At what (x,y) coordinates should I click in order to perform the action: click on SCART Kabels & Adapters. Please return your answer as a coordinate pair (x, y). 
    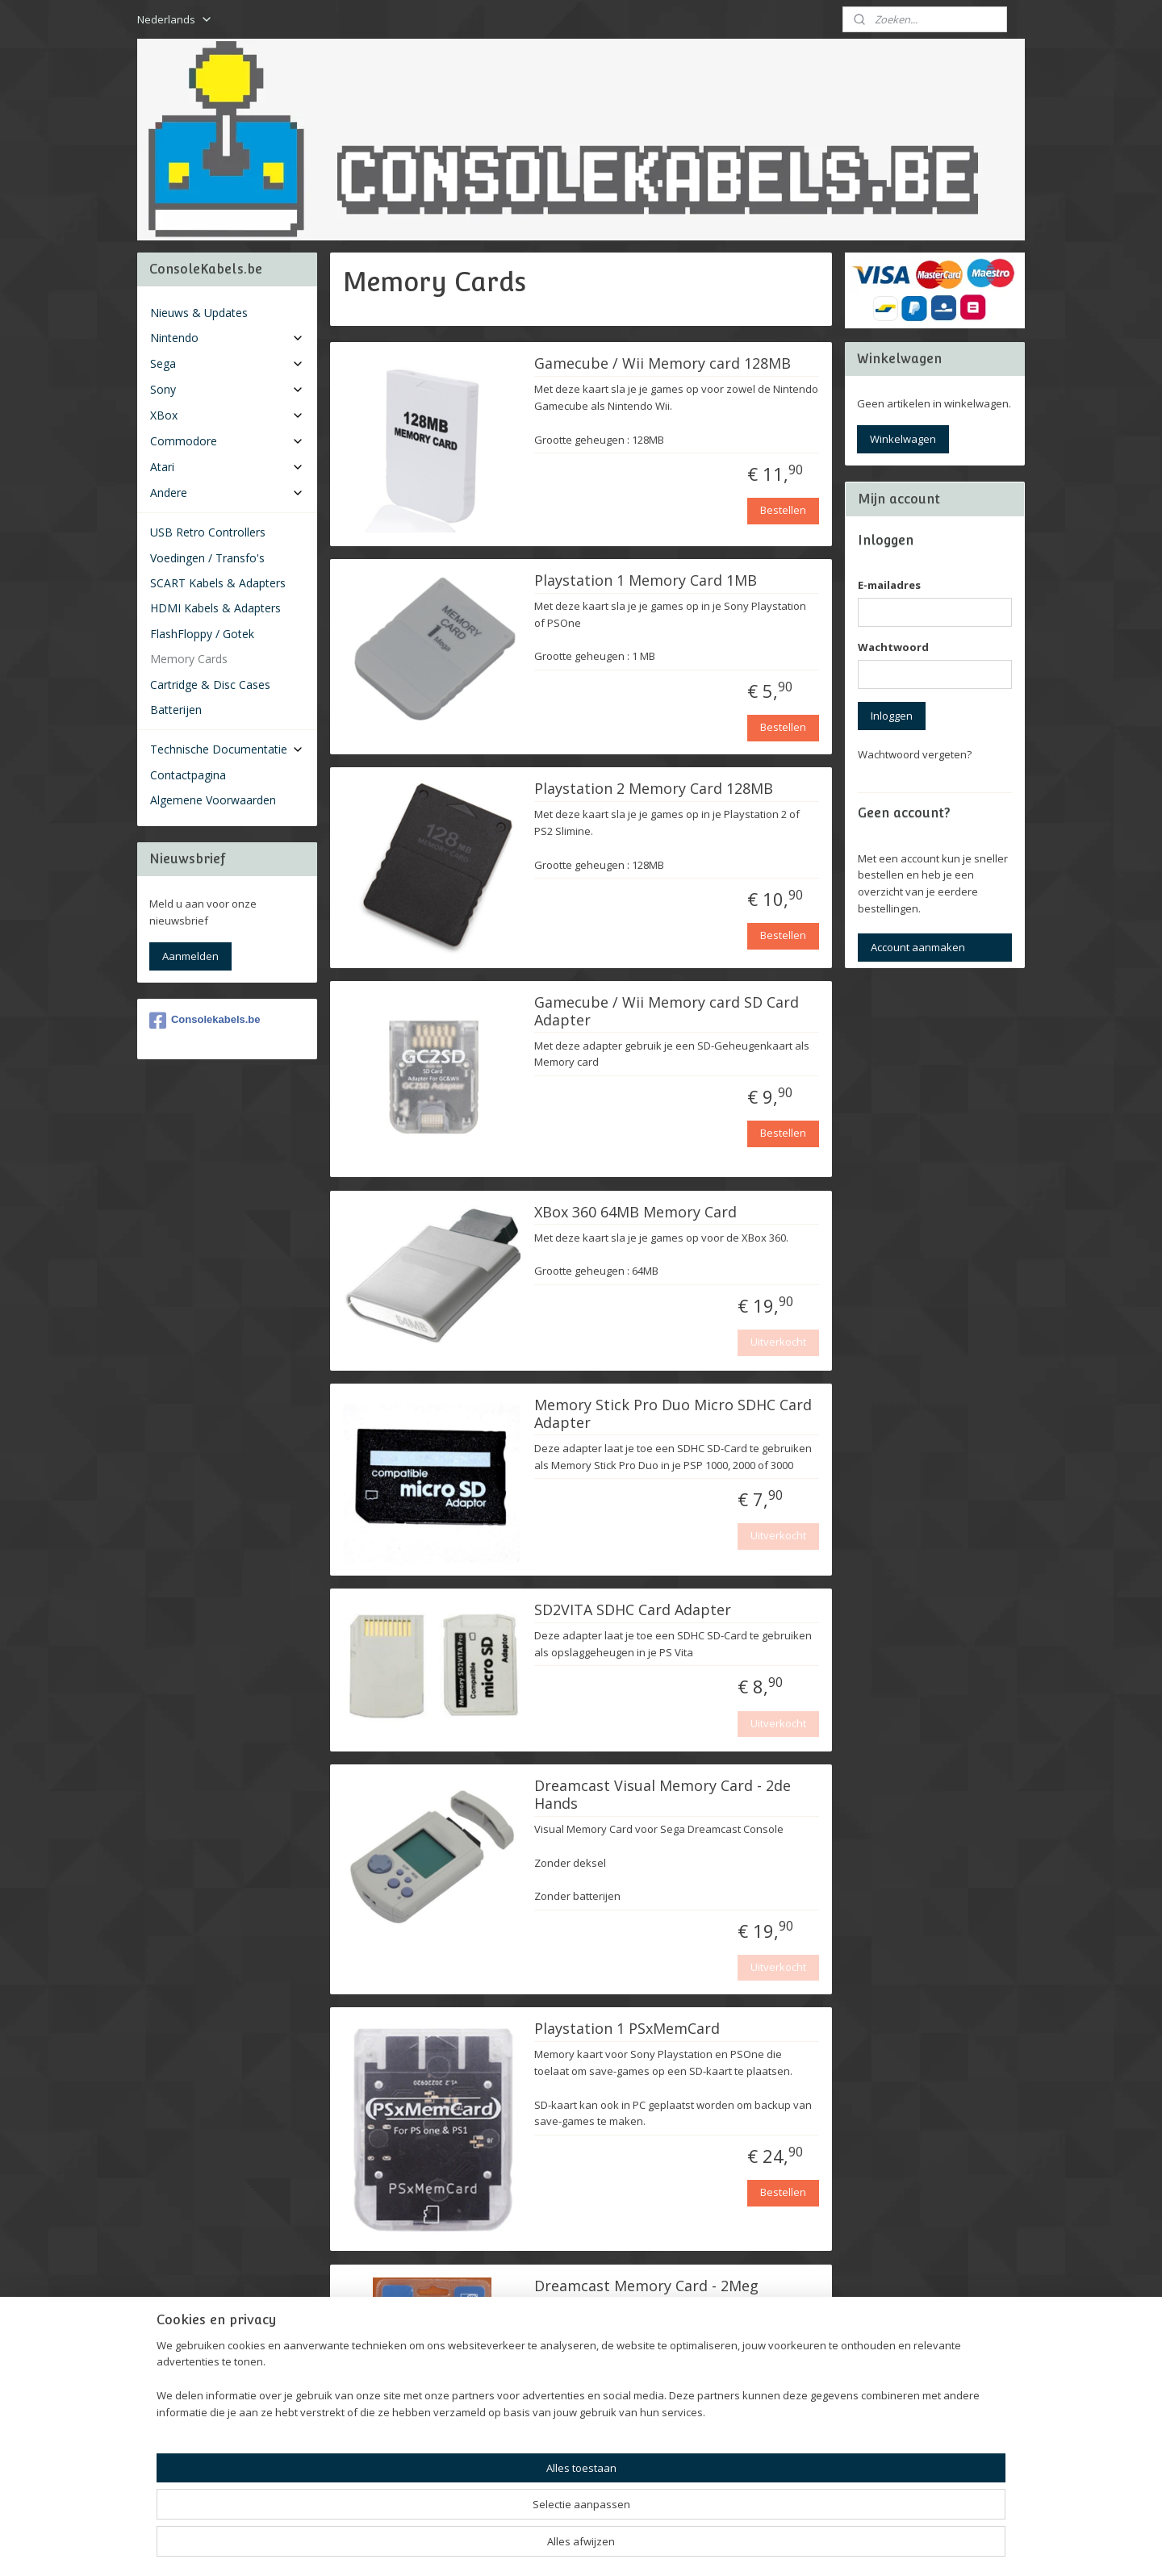
    Looking at the image, I should click on (218, 583).